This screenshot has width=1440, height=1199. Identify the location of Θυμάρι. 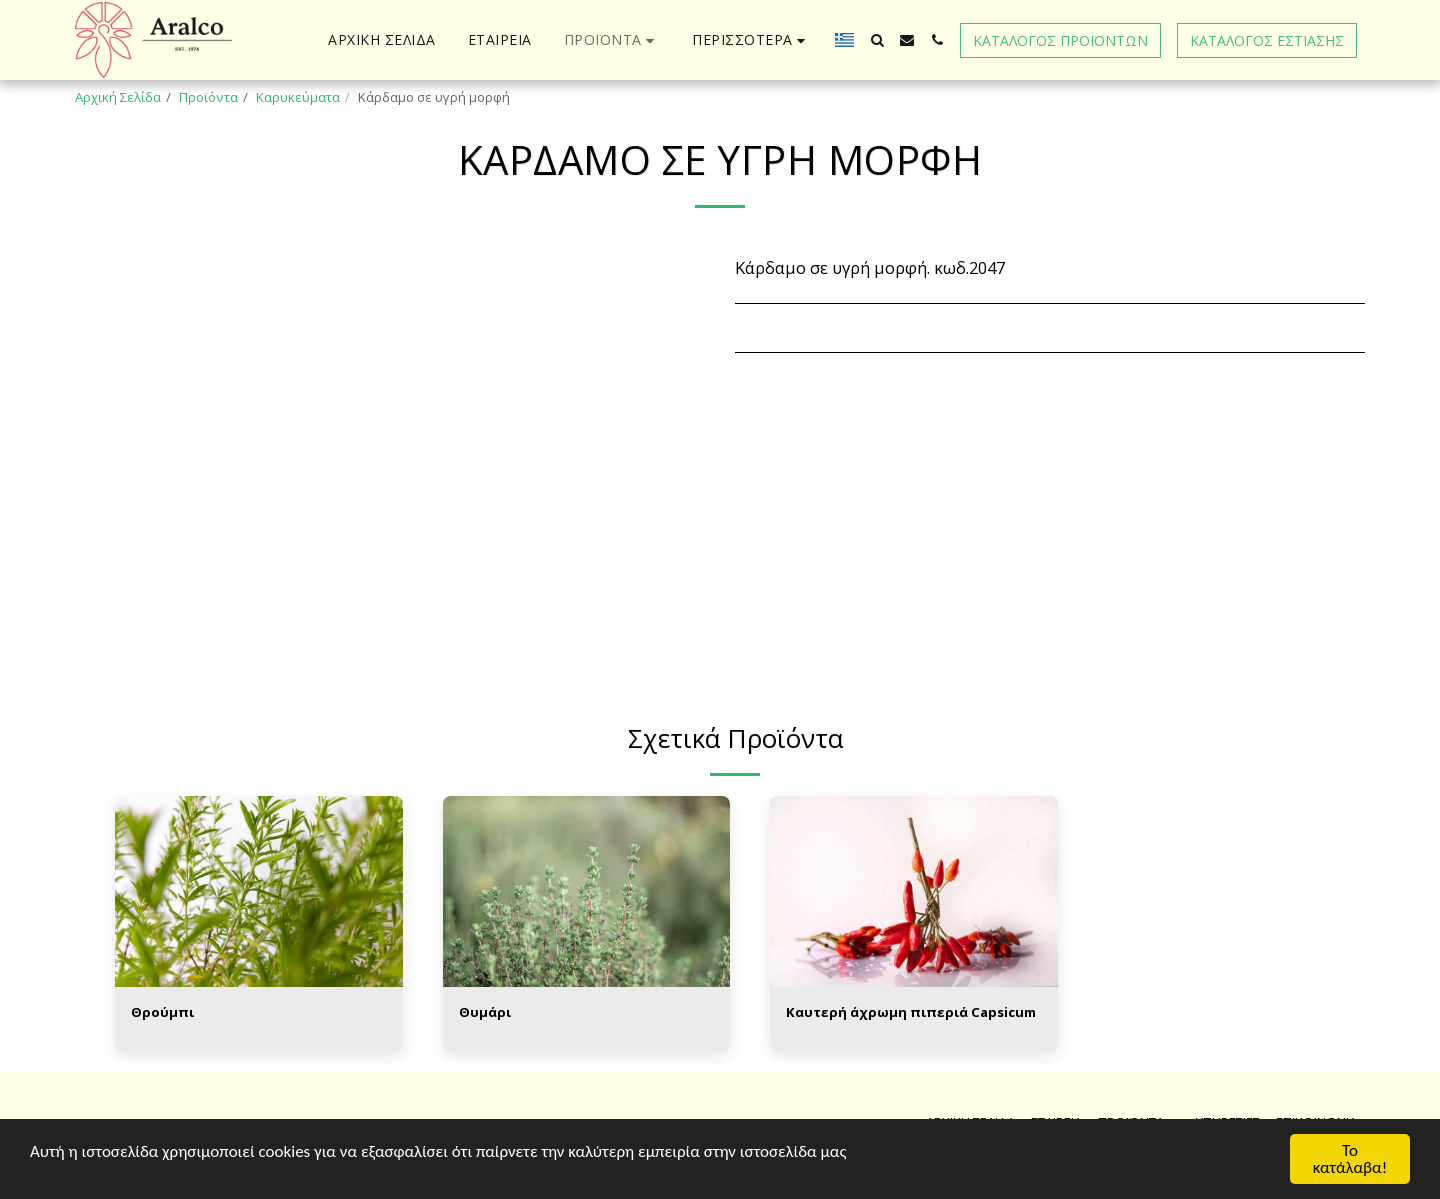
(485, 1012).